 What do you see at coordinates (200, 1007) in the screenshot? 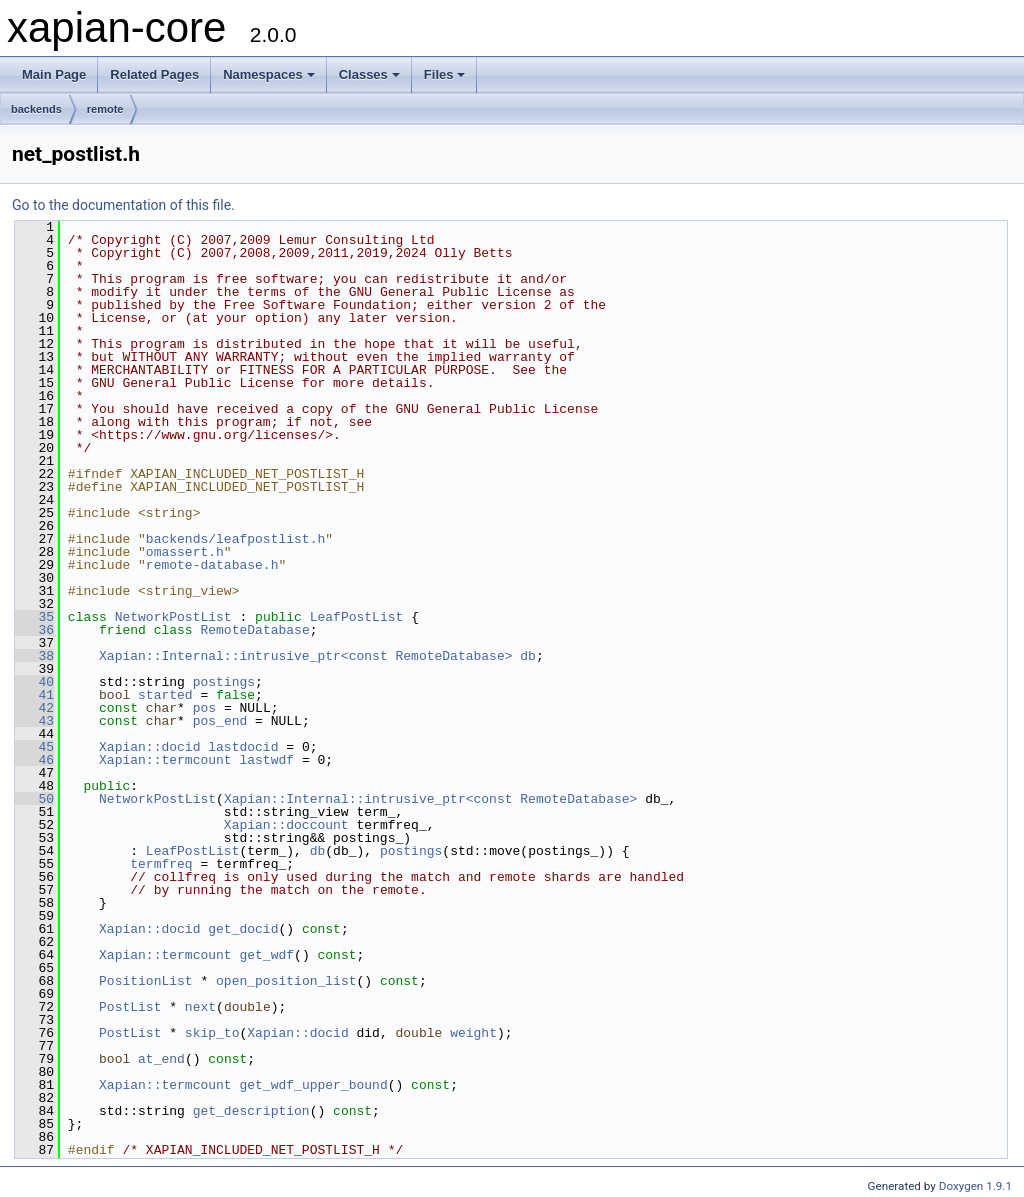
I see `next` at bounding box center [200, 1007].